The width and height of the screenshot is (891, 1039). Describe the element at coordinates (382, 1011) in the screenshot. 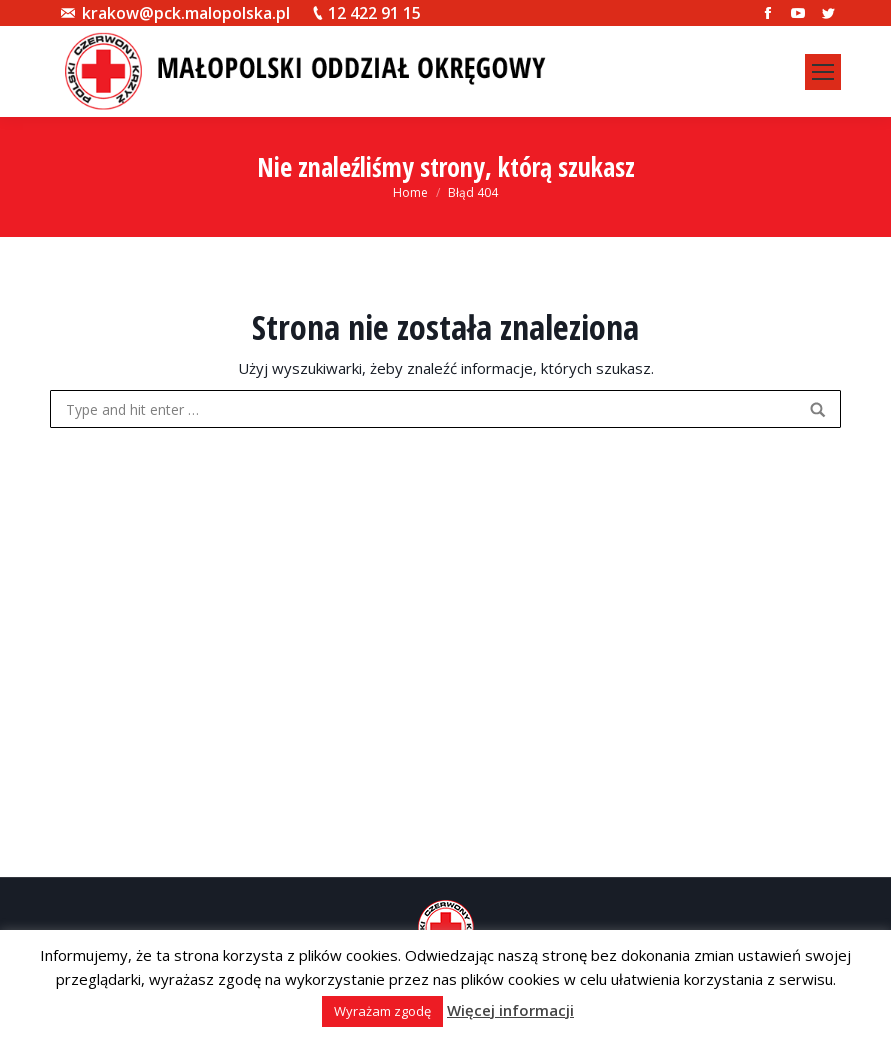

I see `Wyrażam zgodę [button]` at that location.